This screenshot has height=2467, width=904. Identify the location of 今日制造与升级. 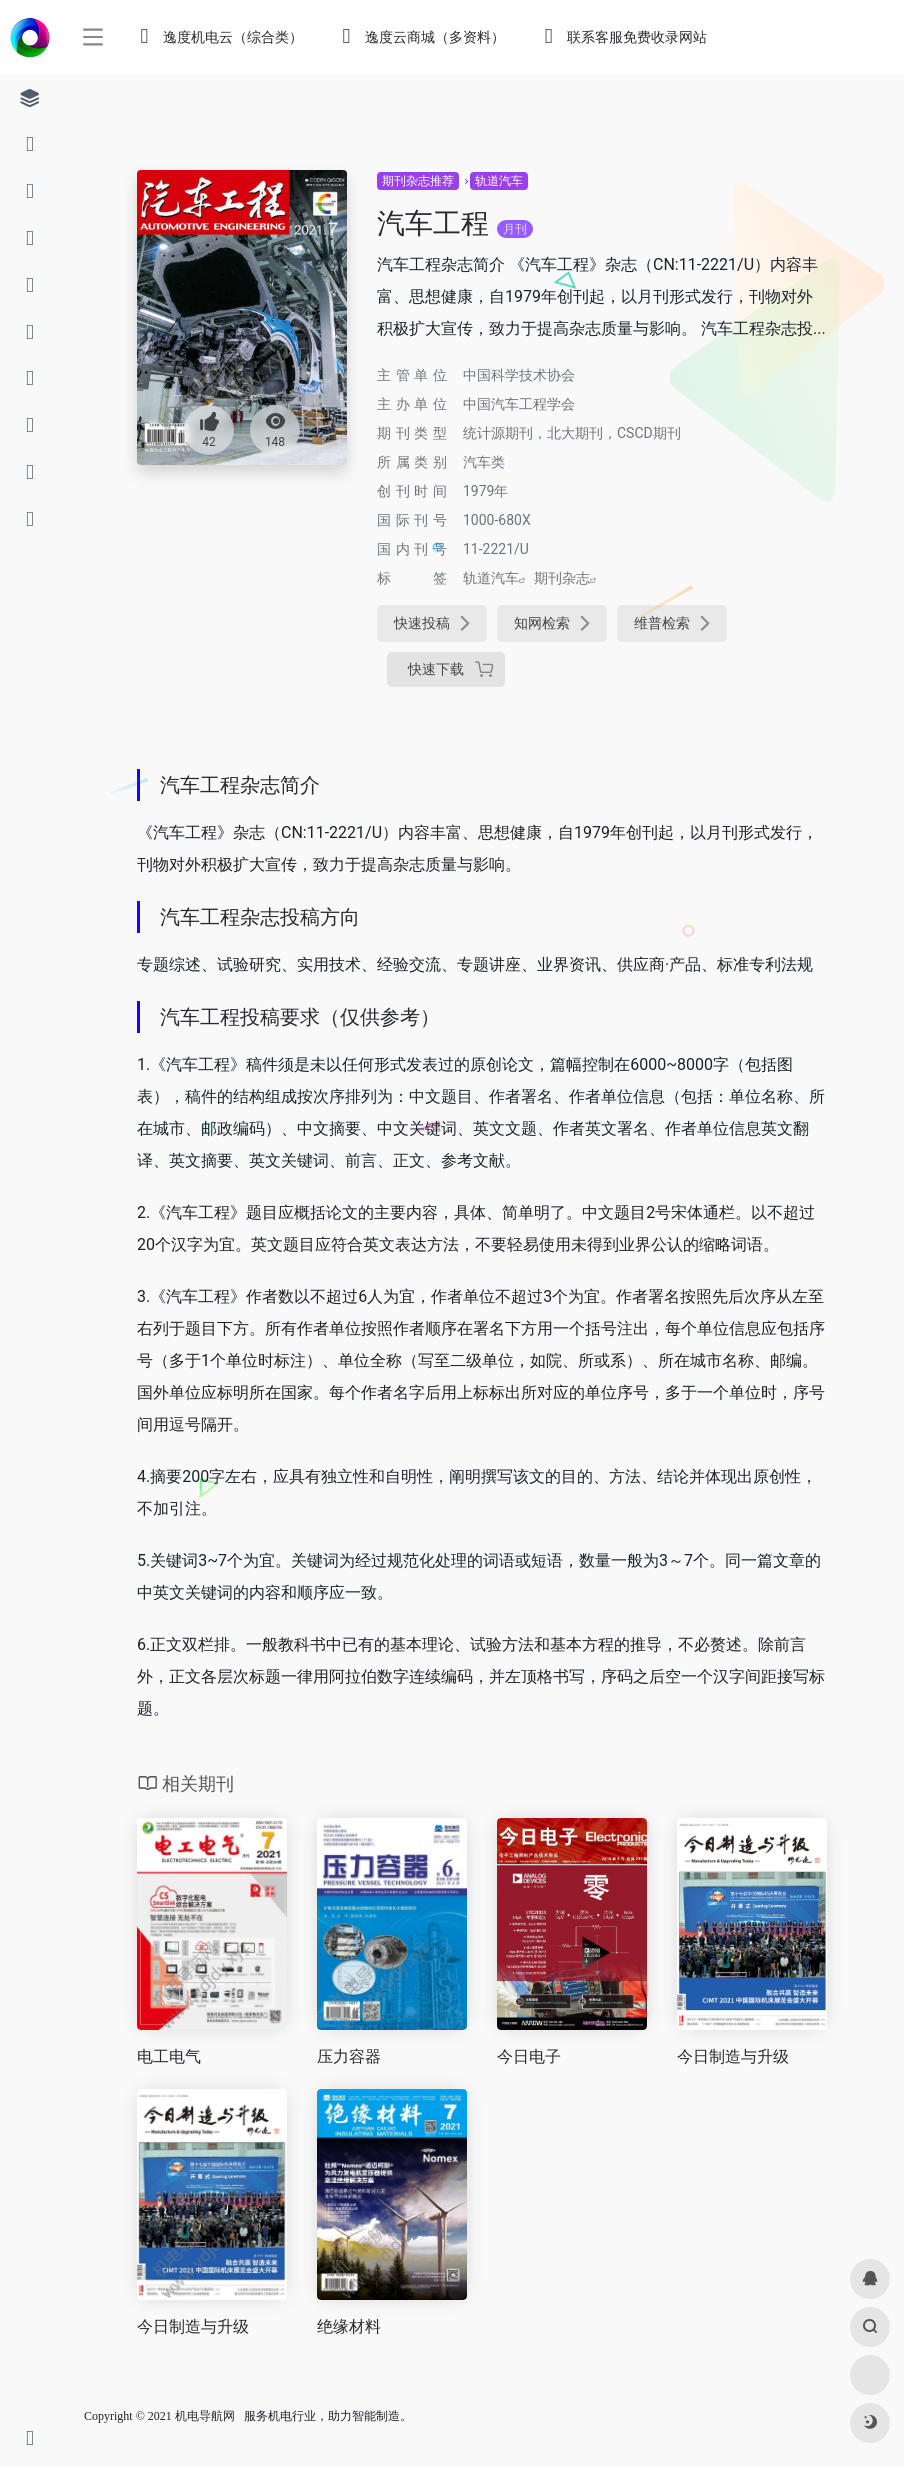
(733, 2056).